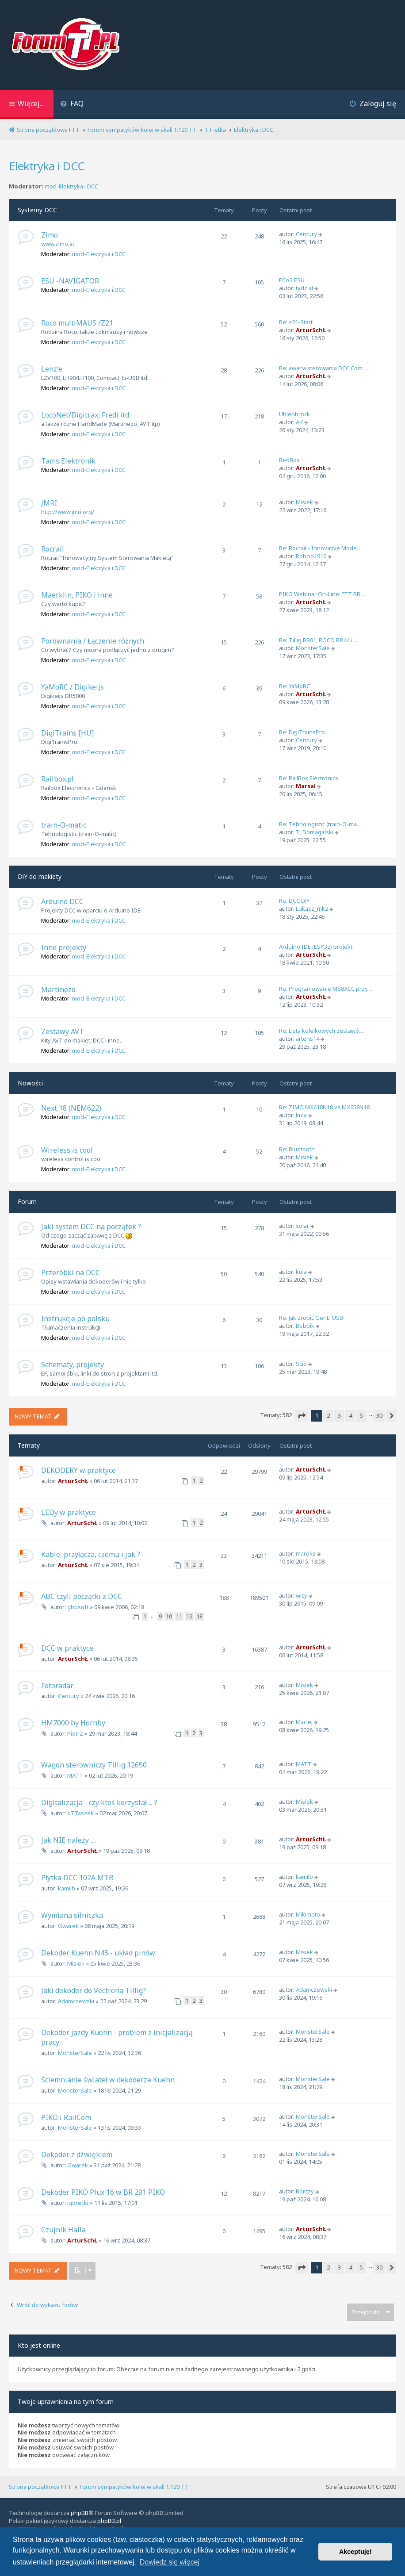  I want to click on 11, so click(179, 1616).